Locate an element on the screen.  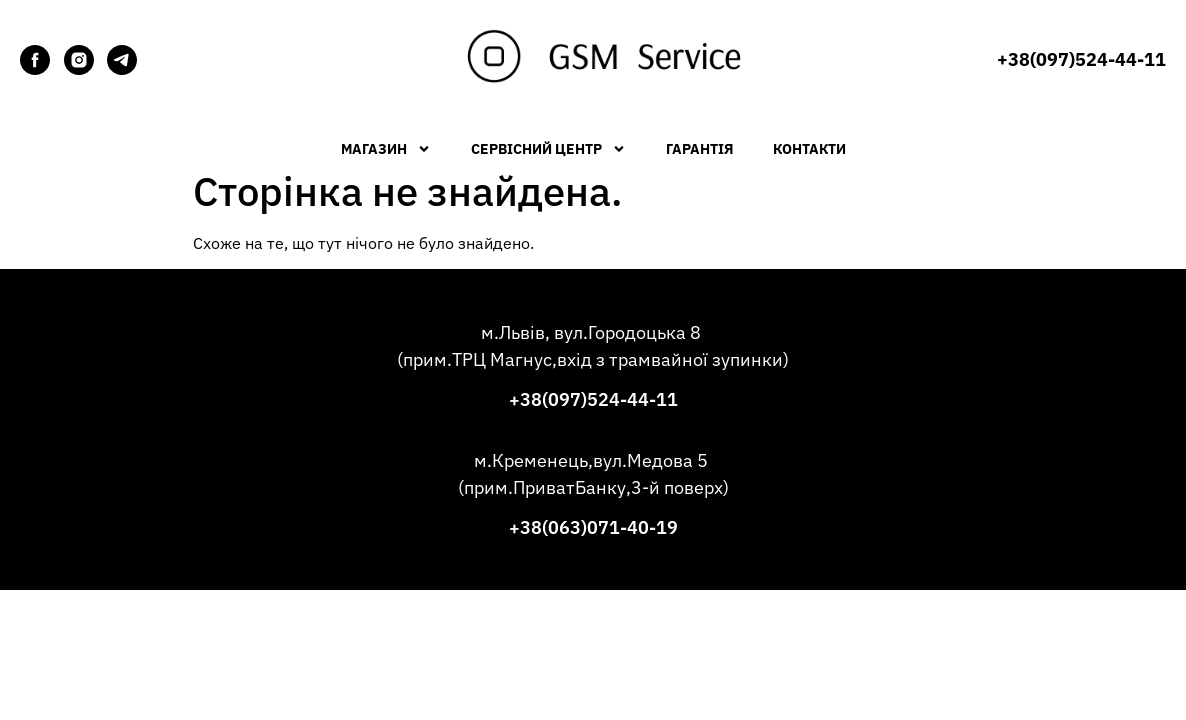
Гарантія is located at coordinates (699, 149).